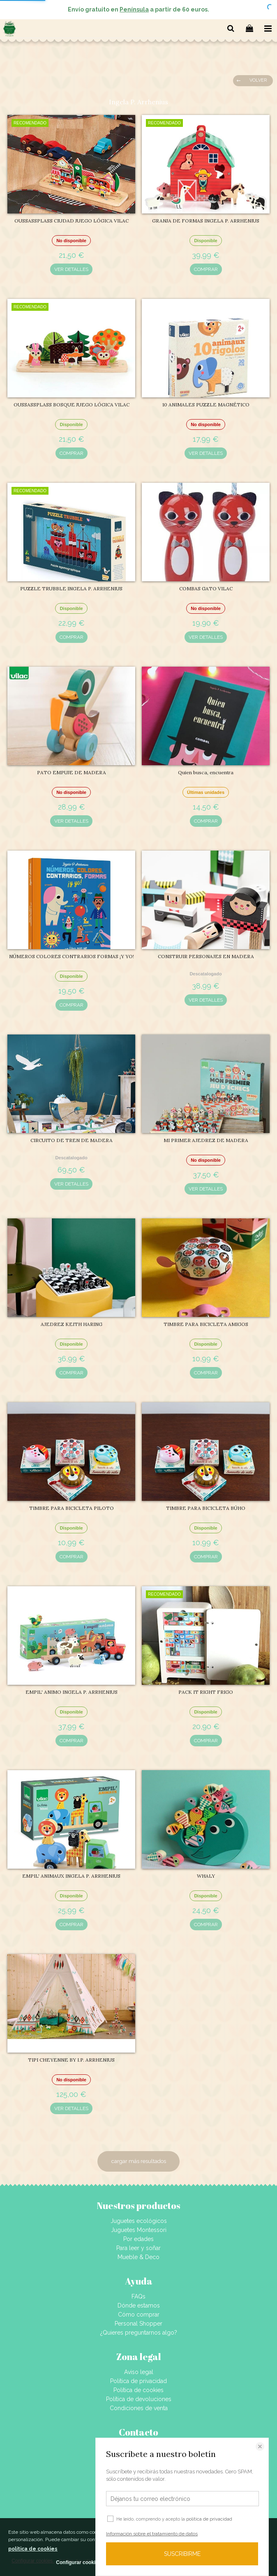 The image size is (277, 2576). What do you see at coordinates (138, 2314) in the screenshot?
I see `Cómo comprar` at bounding box center [138, 2314].